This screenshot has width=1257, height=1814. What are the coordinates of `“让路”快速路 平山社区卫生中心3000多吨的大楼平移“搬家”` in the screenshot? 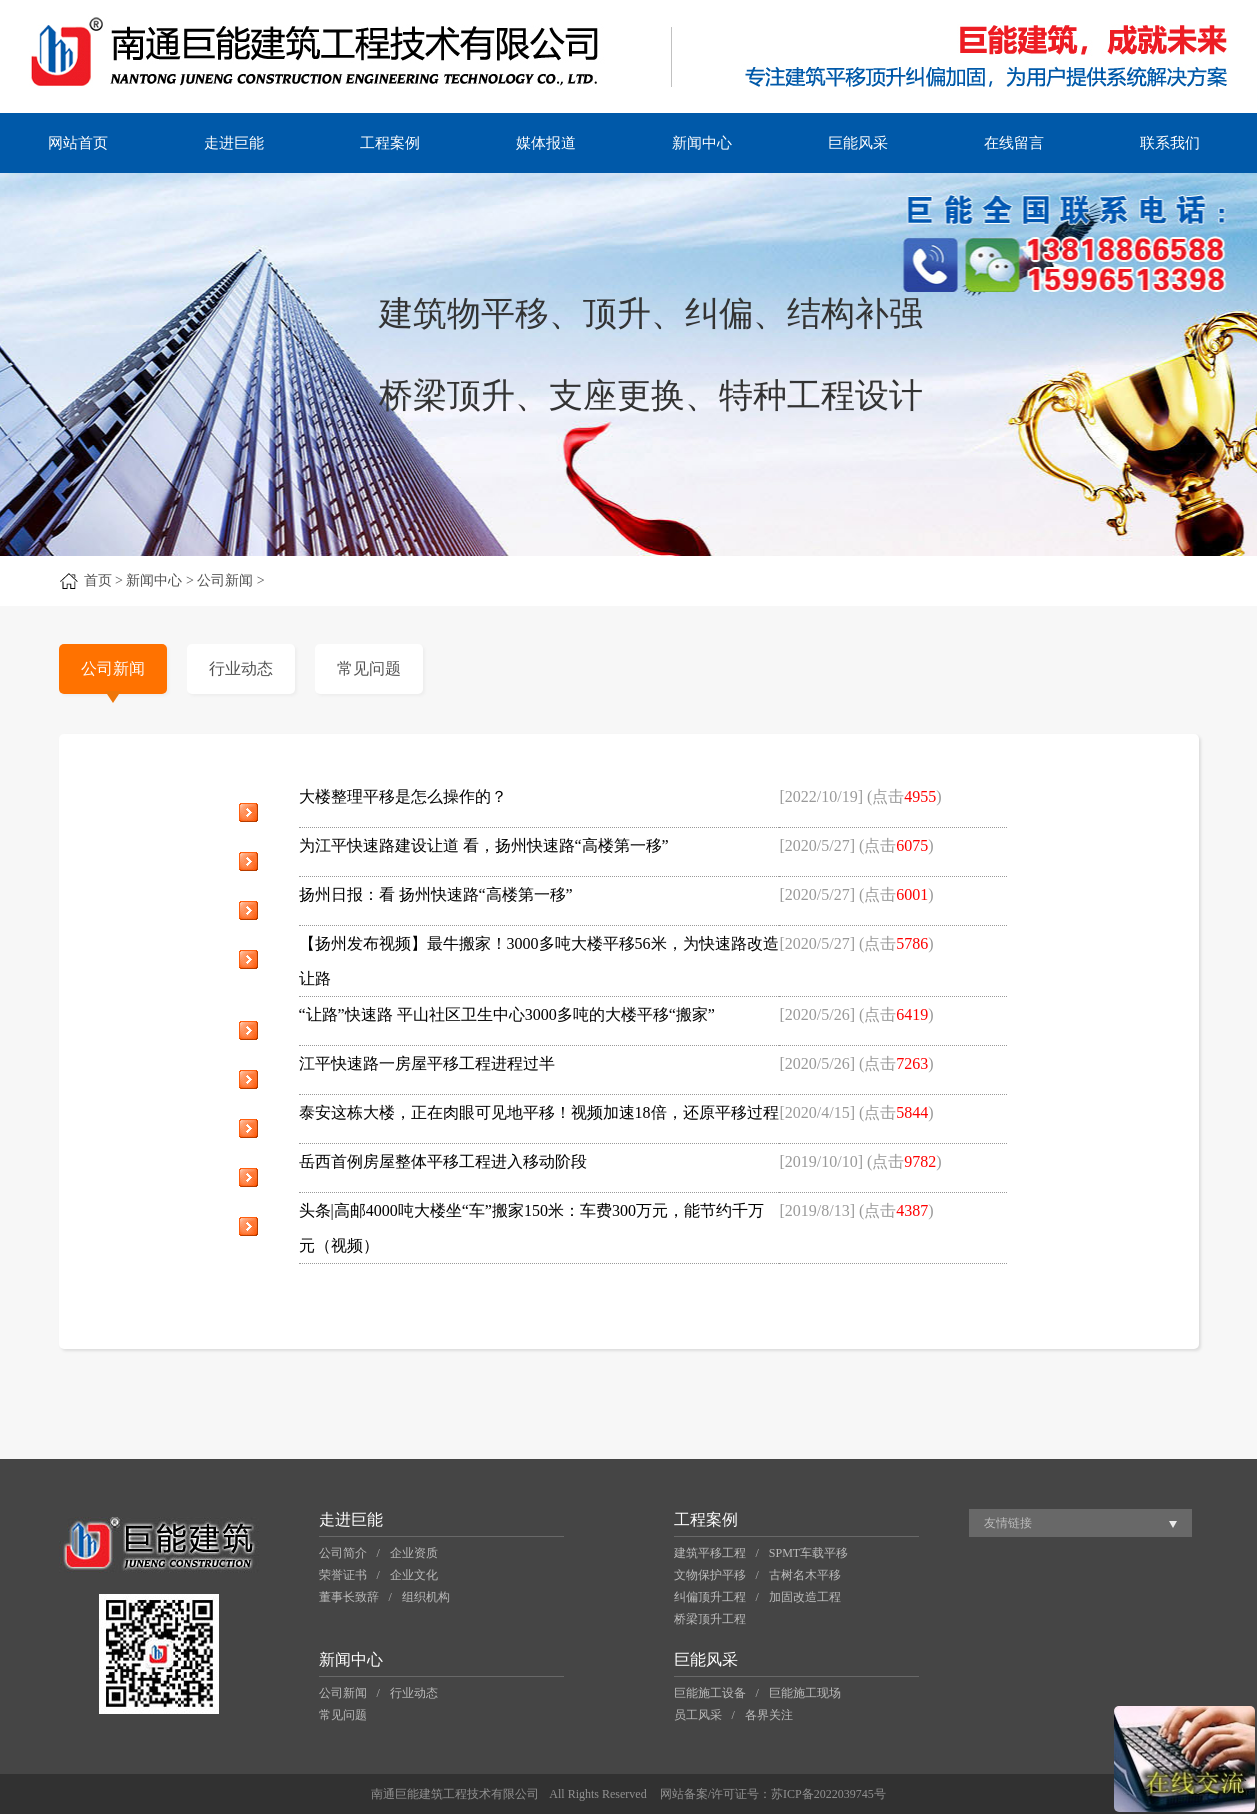 It's located at (507, 1014).